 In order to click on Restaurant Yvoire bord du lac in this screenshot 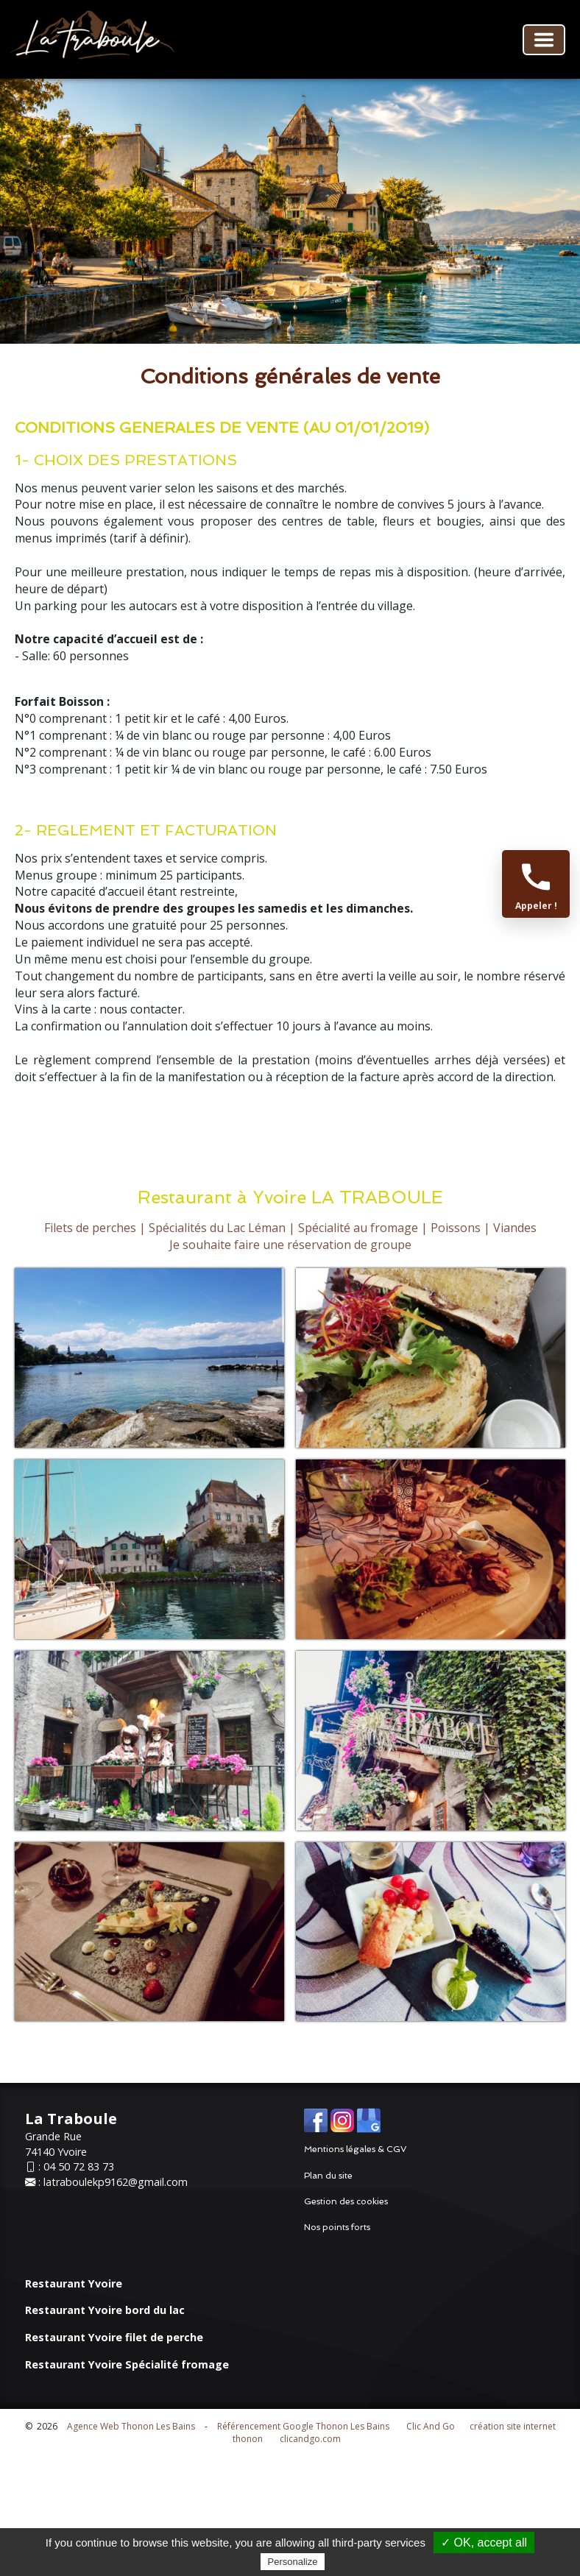, I will do `click(105, 2310)`.